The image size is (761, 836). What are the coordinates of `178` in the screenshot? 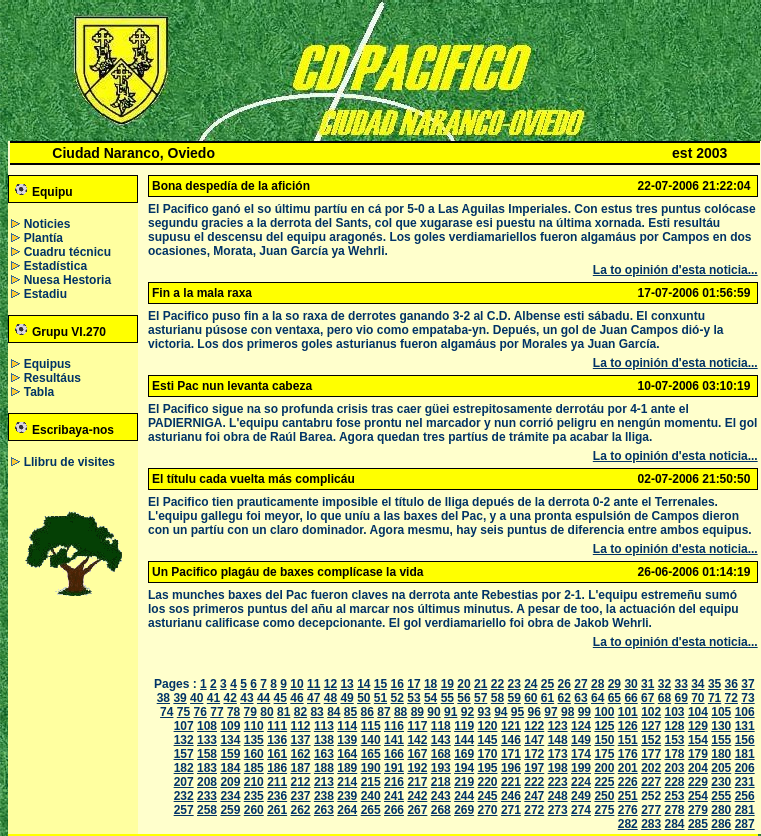 It's located at (675, 754).